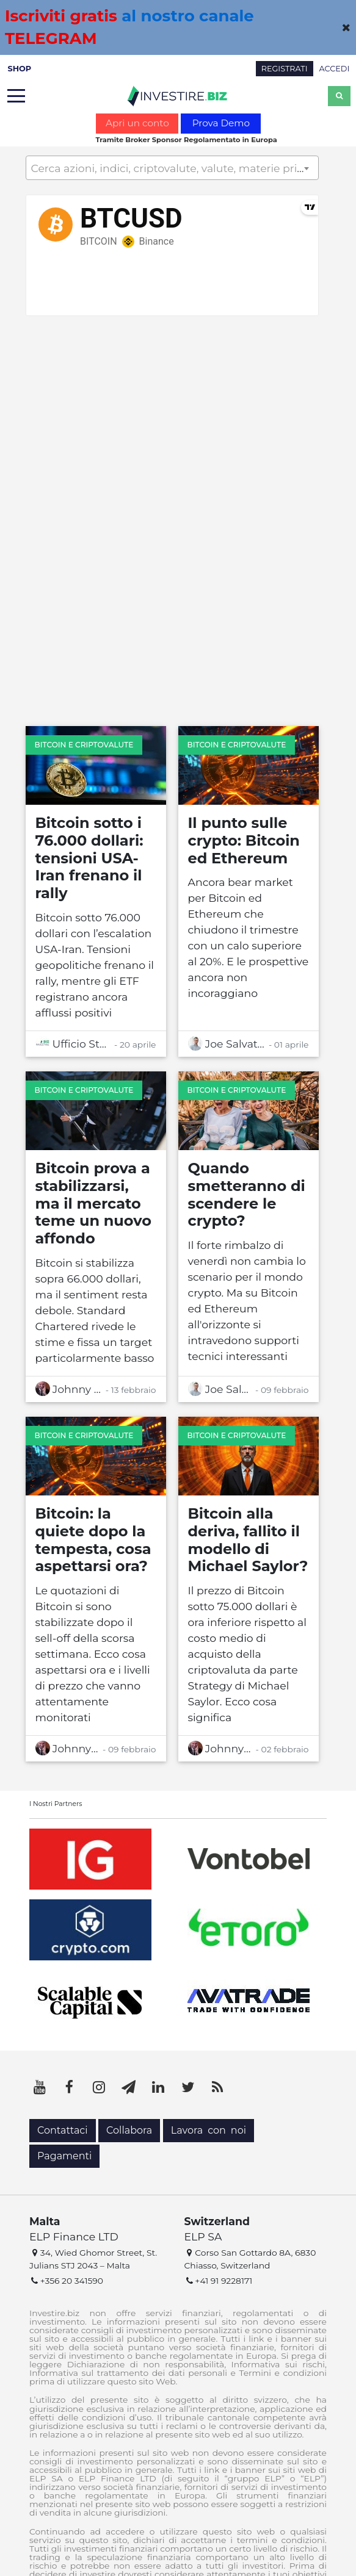  What do you see at coordinates (39, 2087) in the screenshot?
I see `[YouTube]` at bounding box center [39, 2087].